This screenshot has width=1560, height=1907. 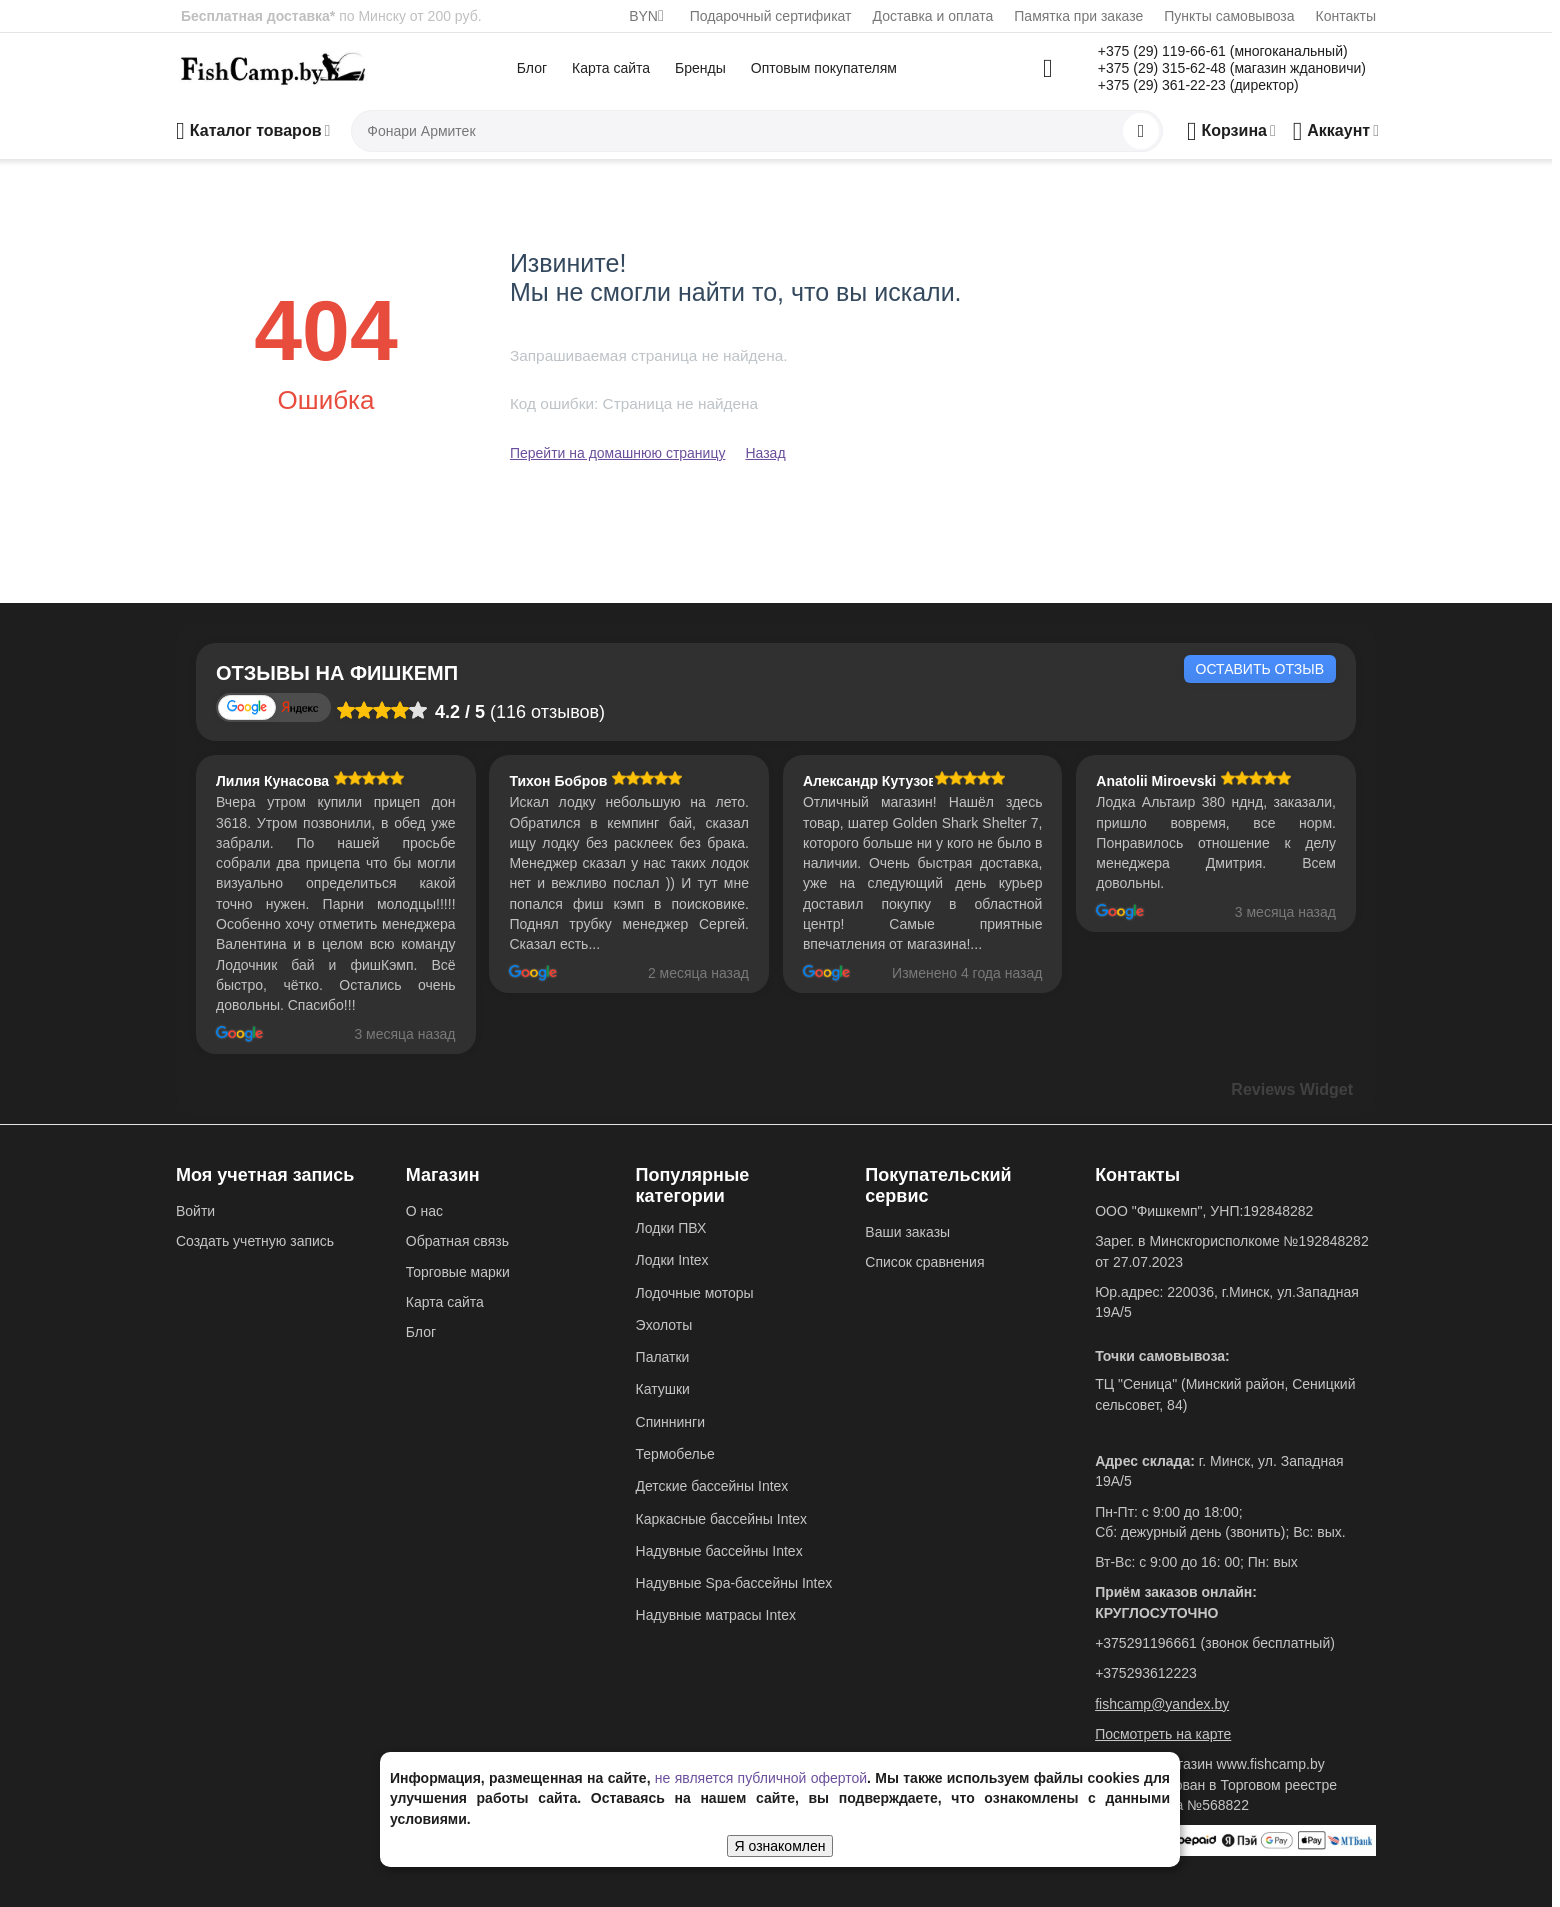 What do you see at coordinates (907, 1232) in the screenshot?
I see `Ваши заказы` at bounding box center [907, 1232].